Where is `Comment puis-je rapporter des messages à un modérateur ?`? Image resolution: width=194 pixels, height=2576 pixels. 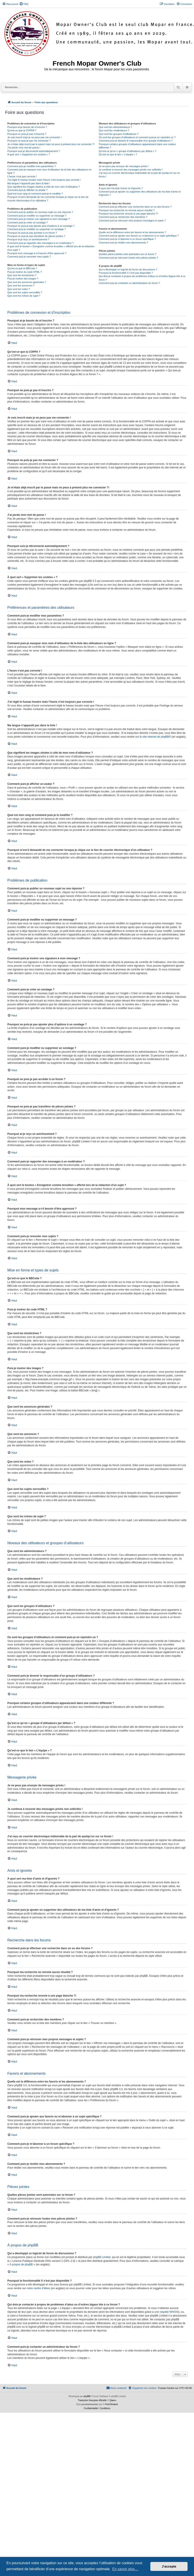 Comment puis-je rapporter des messages à un modérateur ? is located at coordinates (40, 243).